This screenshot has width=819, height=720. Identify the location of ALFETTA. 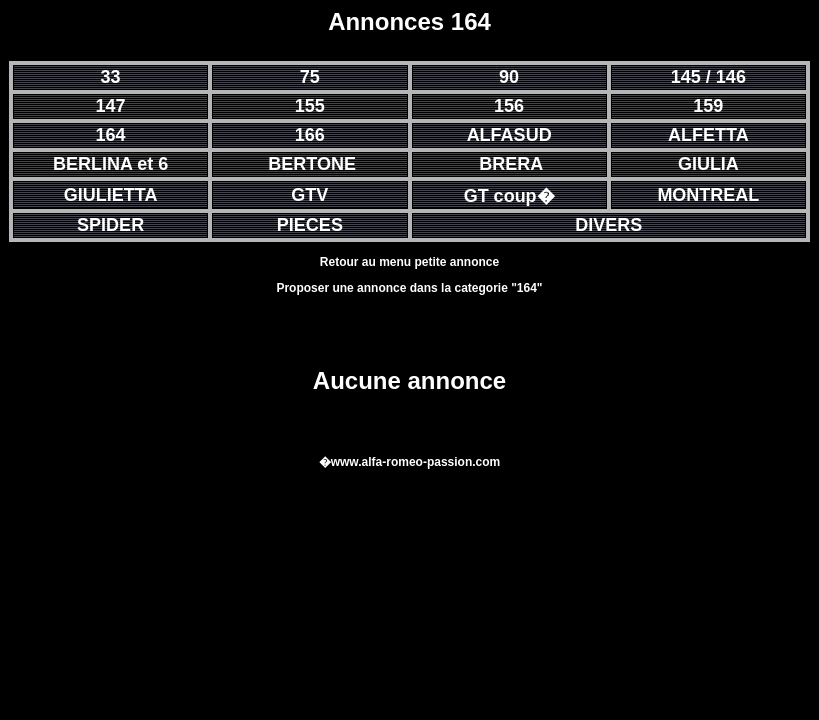
(708, 135).